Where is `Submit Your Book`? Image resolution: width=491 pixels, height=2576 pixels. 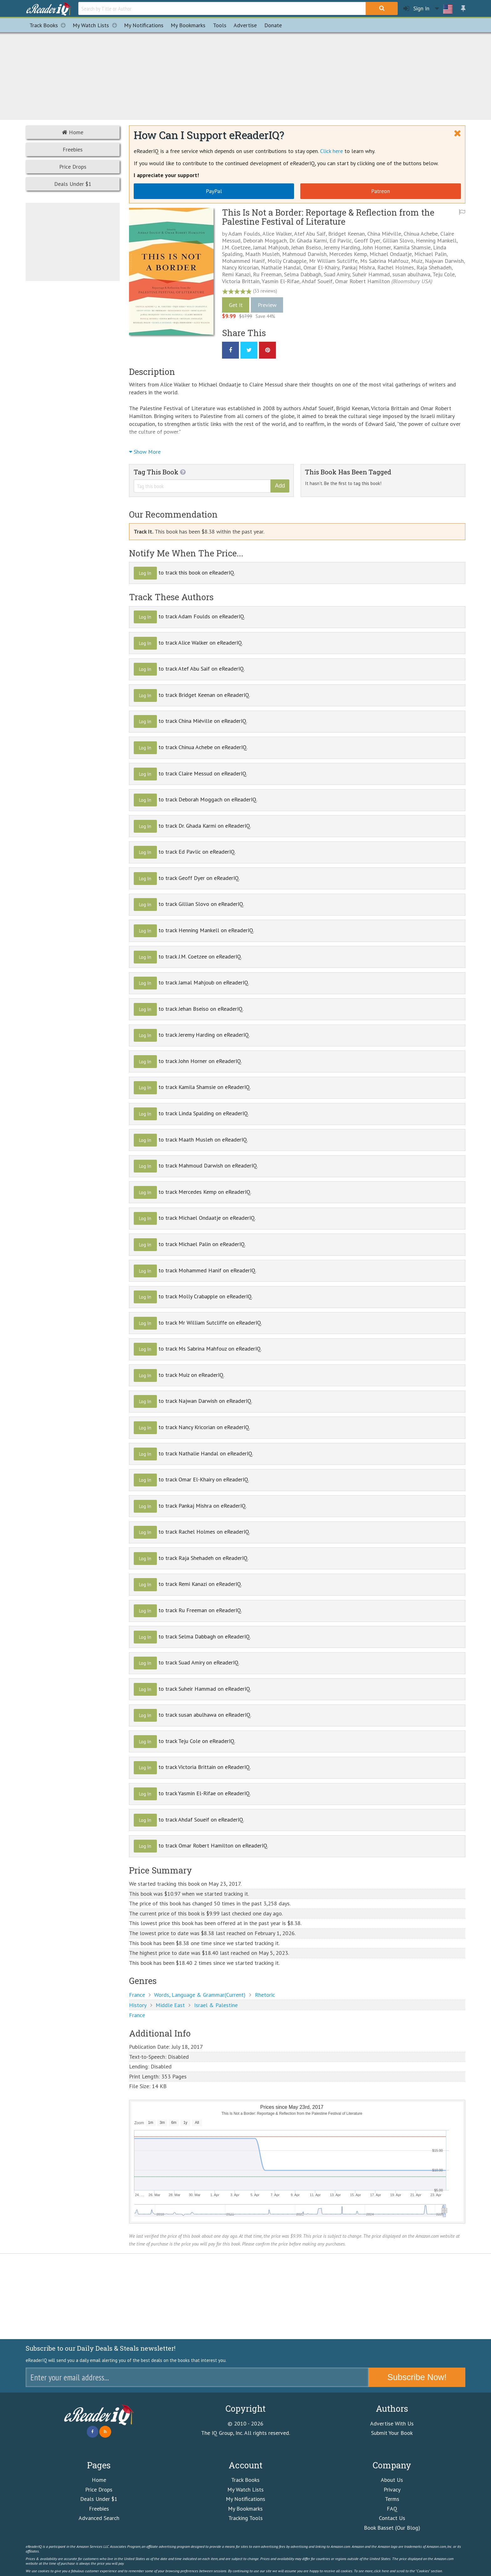 Submit Your Book is located at coordinates (392, 2432).